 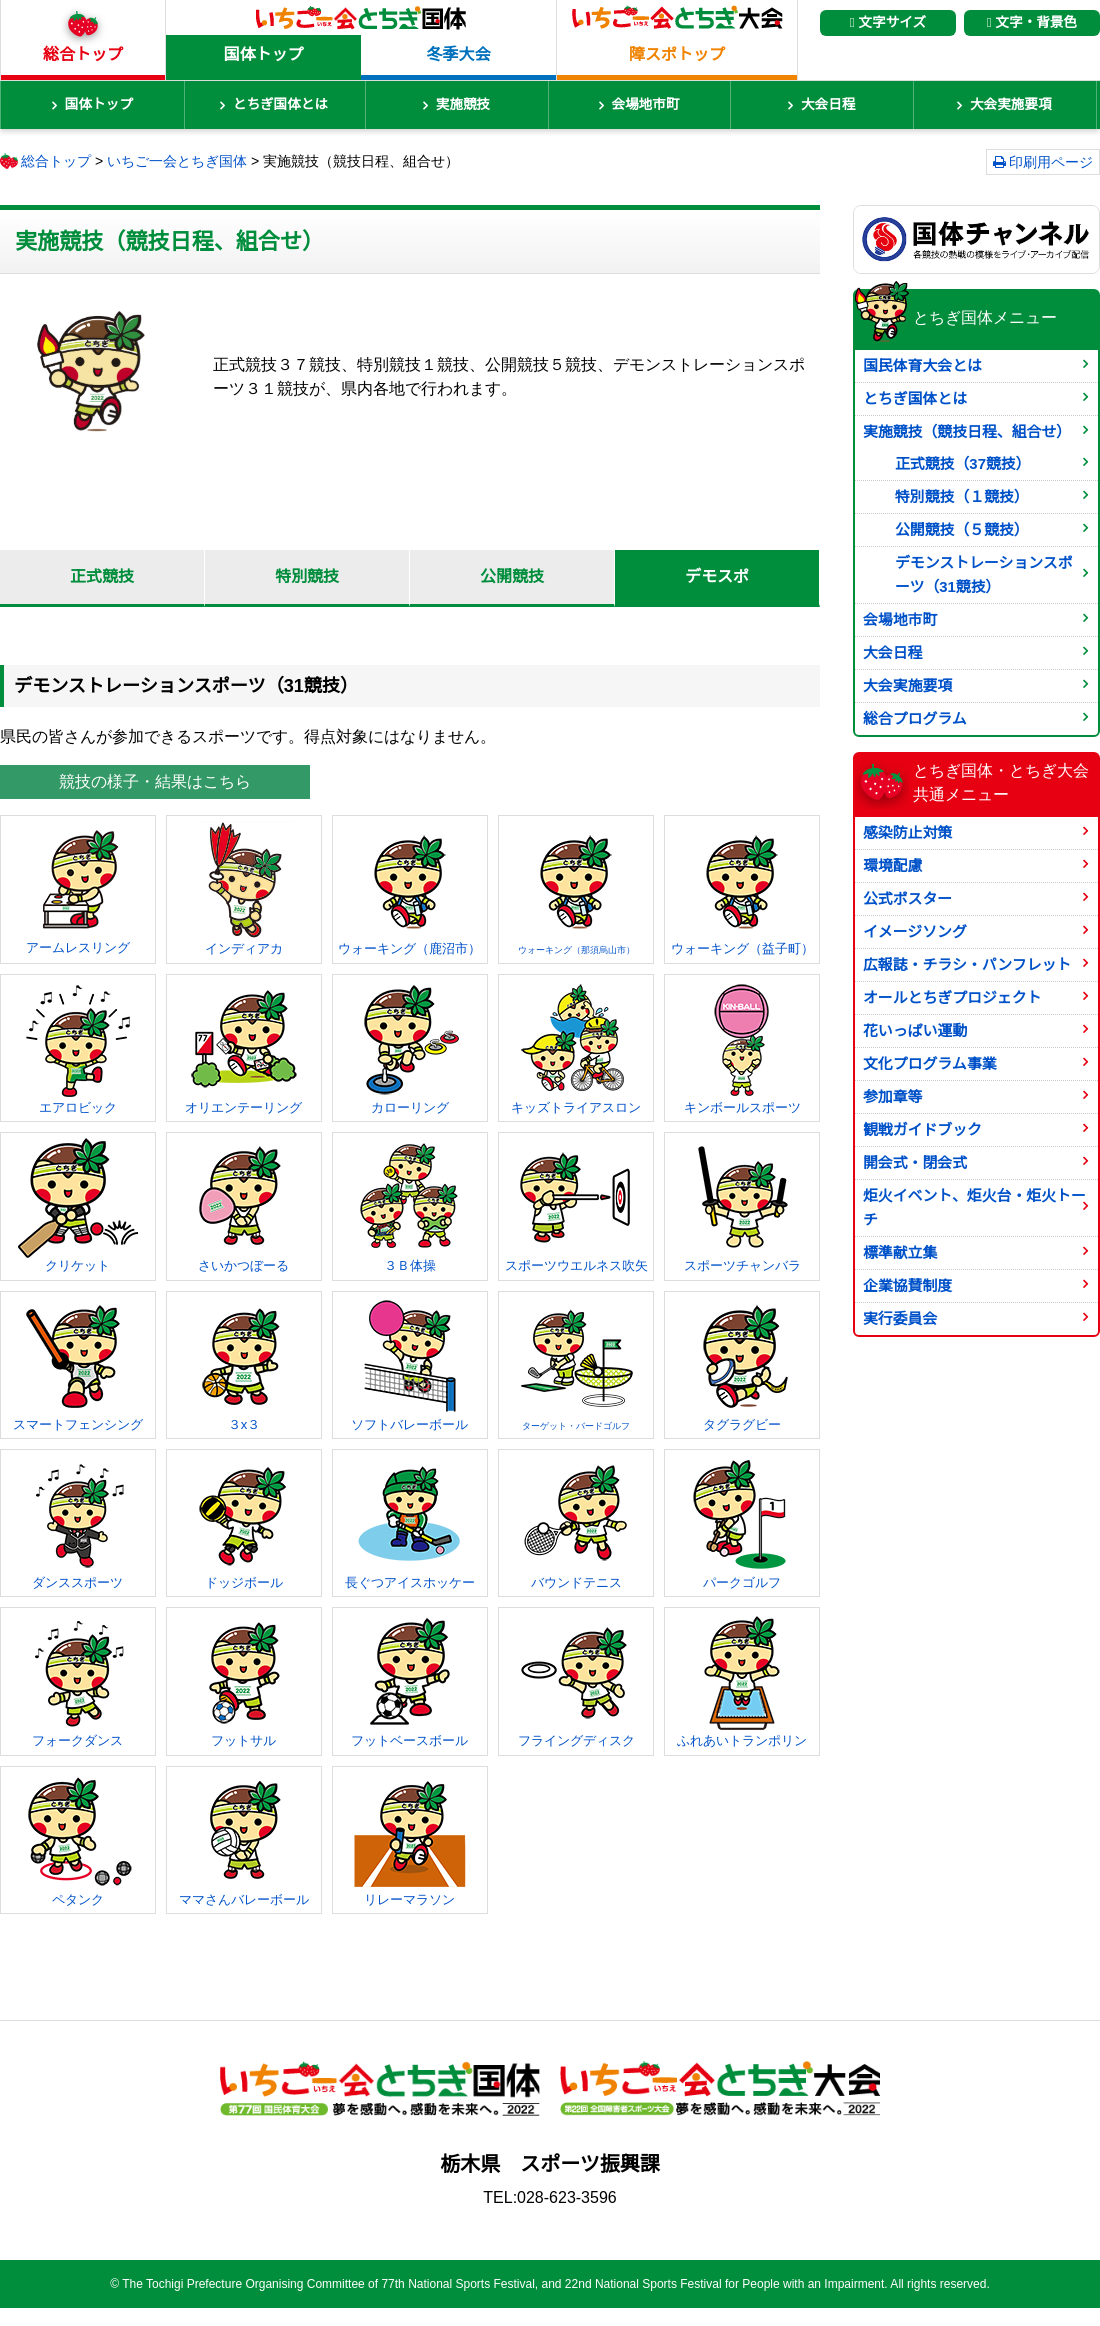 What do you see at coordinates (458, 54) in the screenshot?
I see `冬季大会` at bounding box center [458, 54].